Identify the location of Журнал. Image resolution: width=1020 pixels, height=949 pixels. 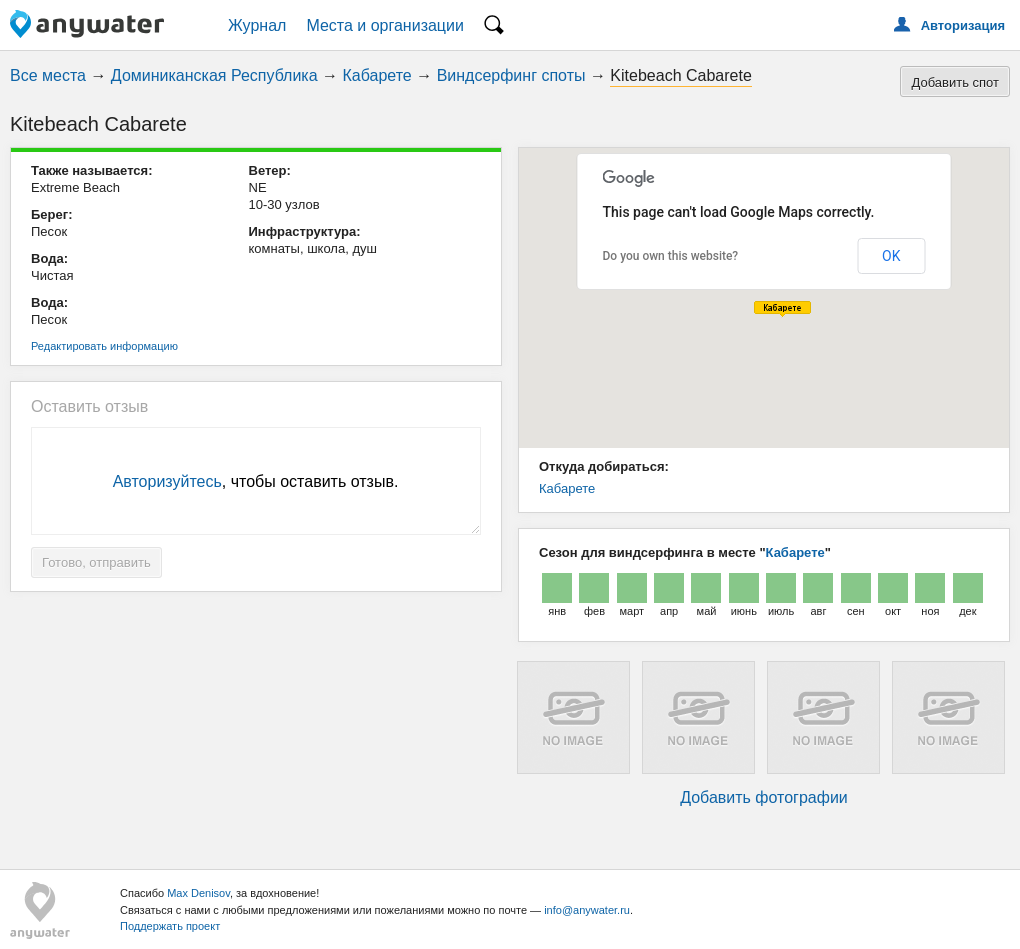
(257, 25).